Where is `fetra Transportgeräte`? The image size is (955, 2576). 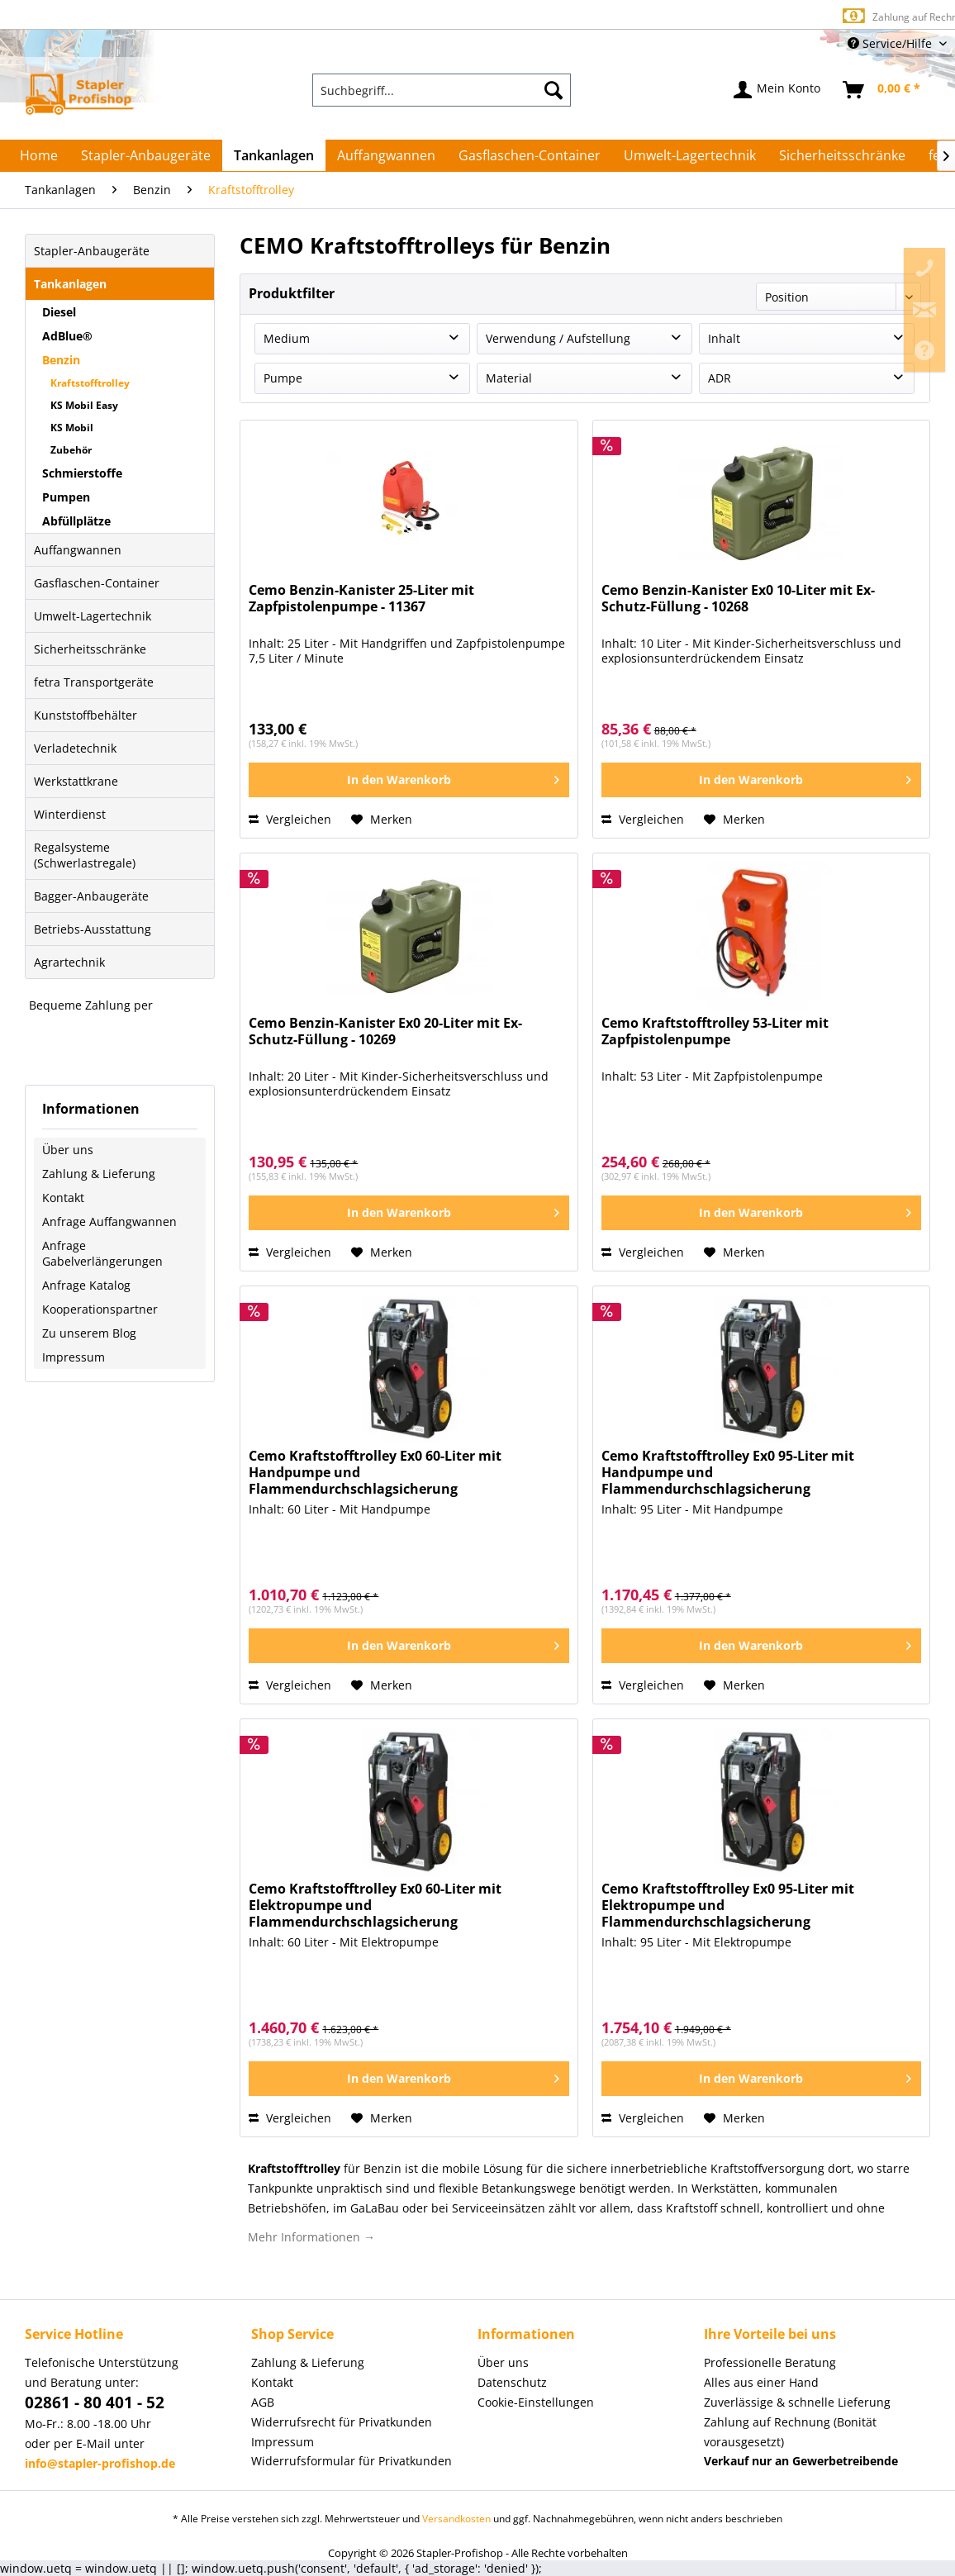 fetra Transportgeräte is located at coordinates (94, 682).